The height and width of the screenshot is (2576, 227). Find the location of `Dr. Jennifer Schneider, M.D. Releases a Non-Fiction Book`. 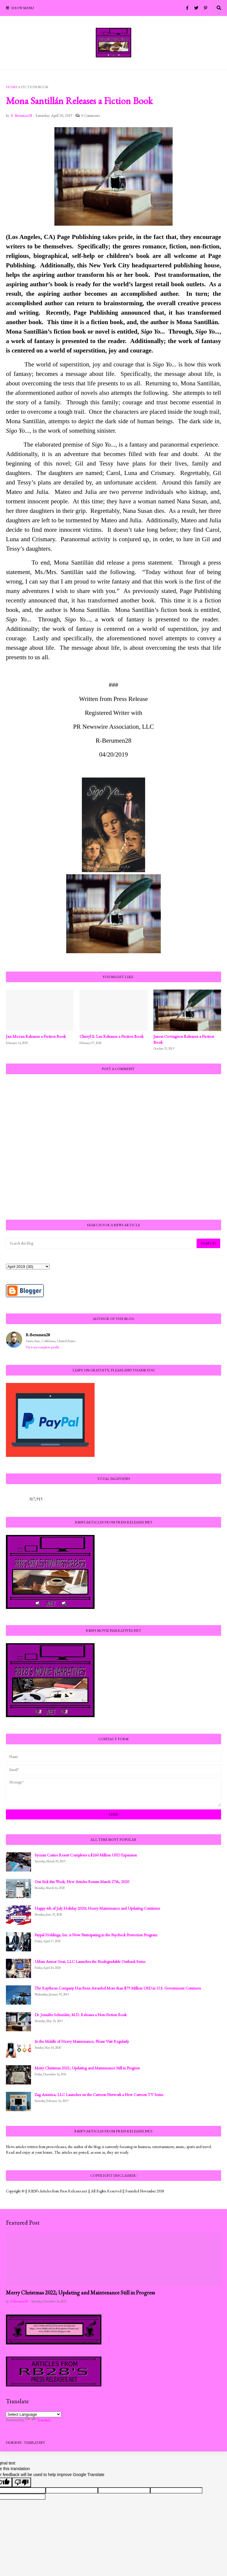

Dr. Jennifer Schneider, M.D. Releases a Non-Fiction Book is located at coordinates (81, 2014).